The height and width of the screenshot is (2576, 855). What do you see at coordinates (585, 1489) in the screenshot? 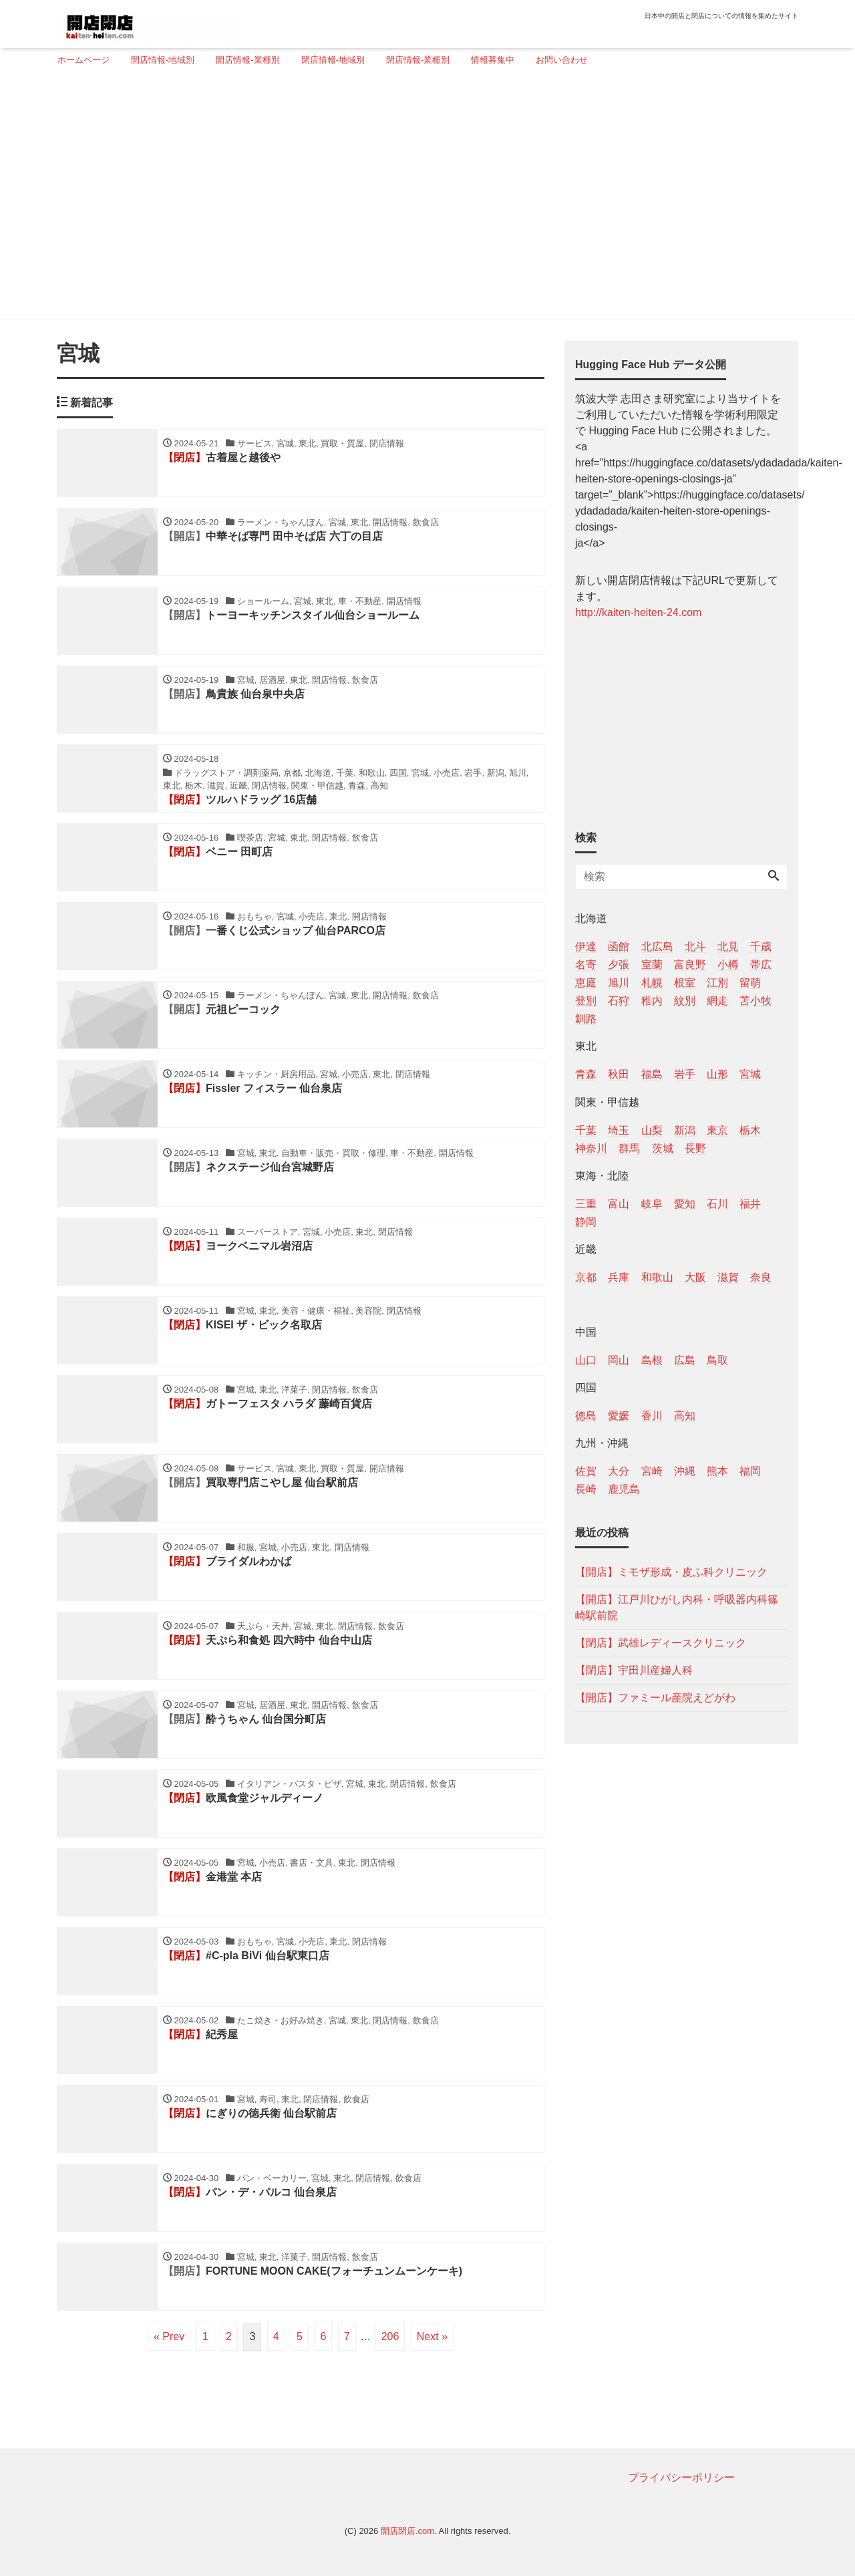
I see `長崎` at bounding box center [585, 1489].